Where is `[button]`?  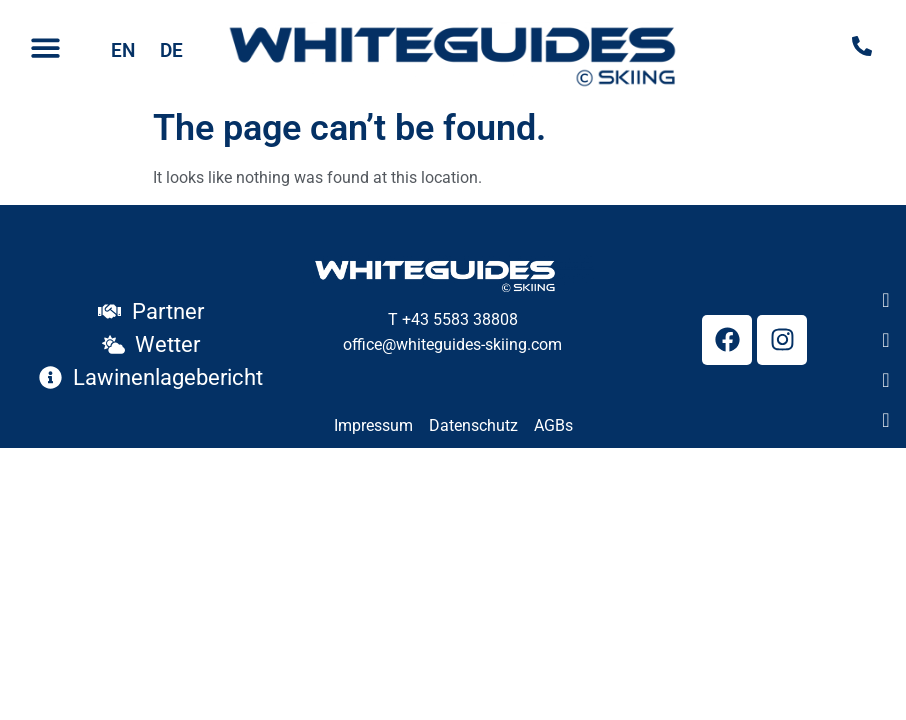 [button] is located at coordinates (45, 48).